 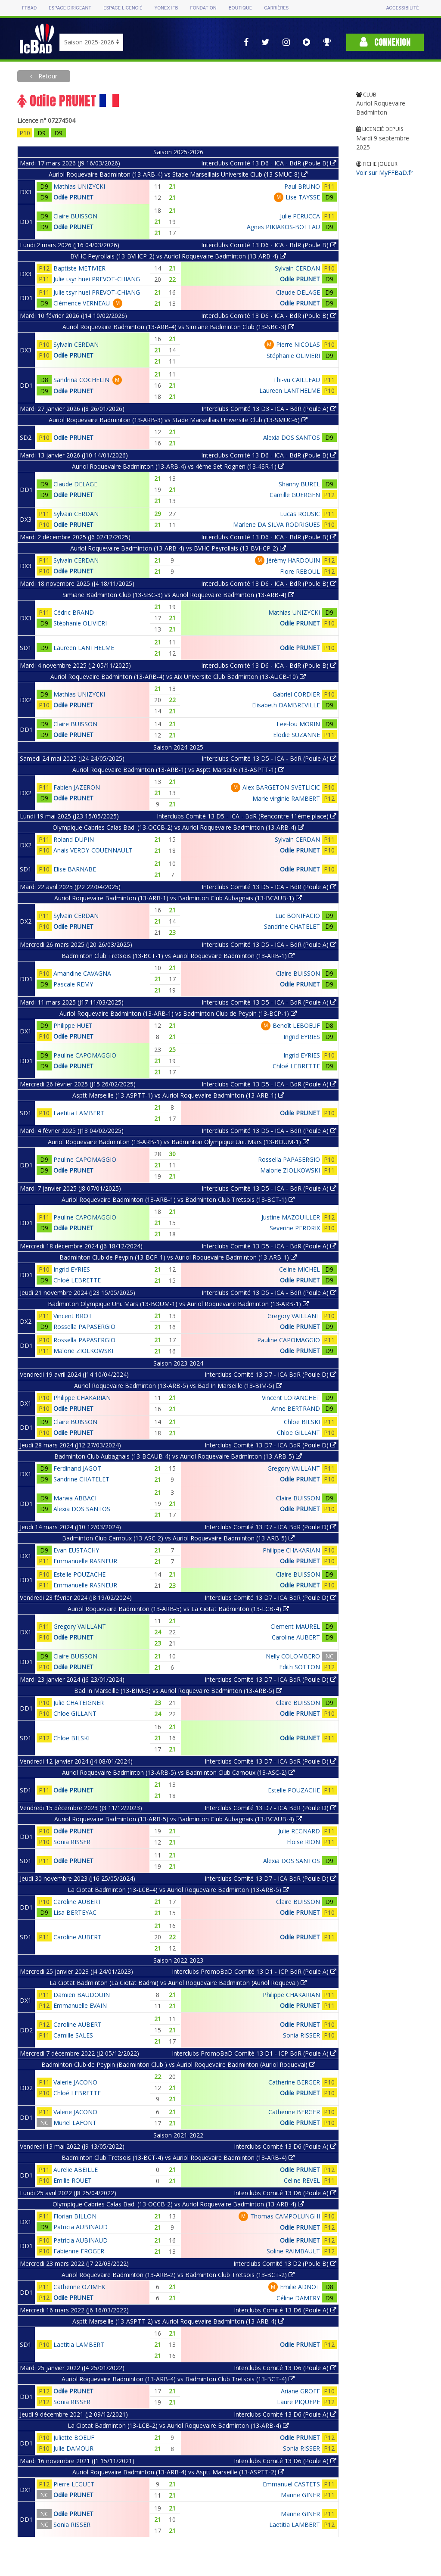 I want to click on Julie tsyr huei PREVOT-CHIANG, so click(x=96, y=279).